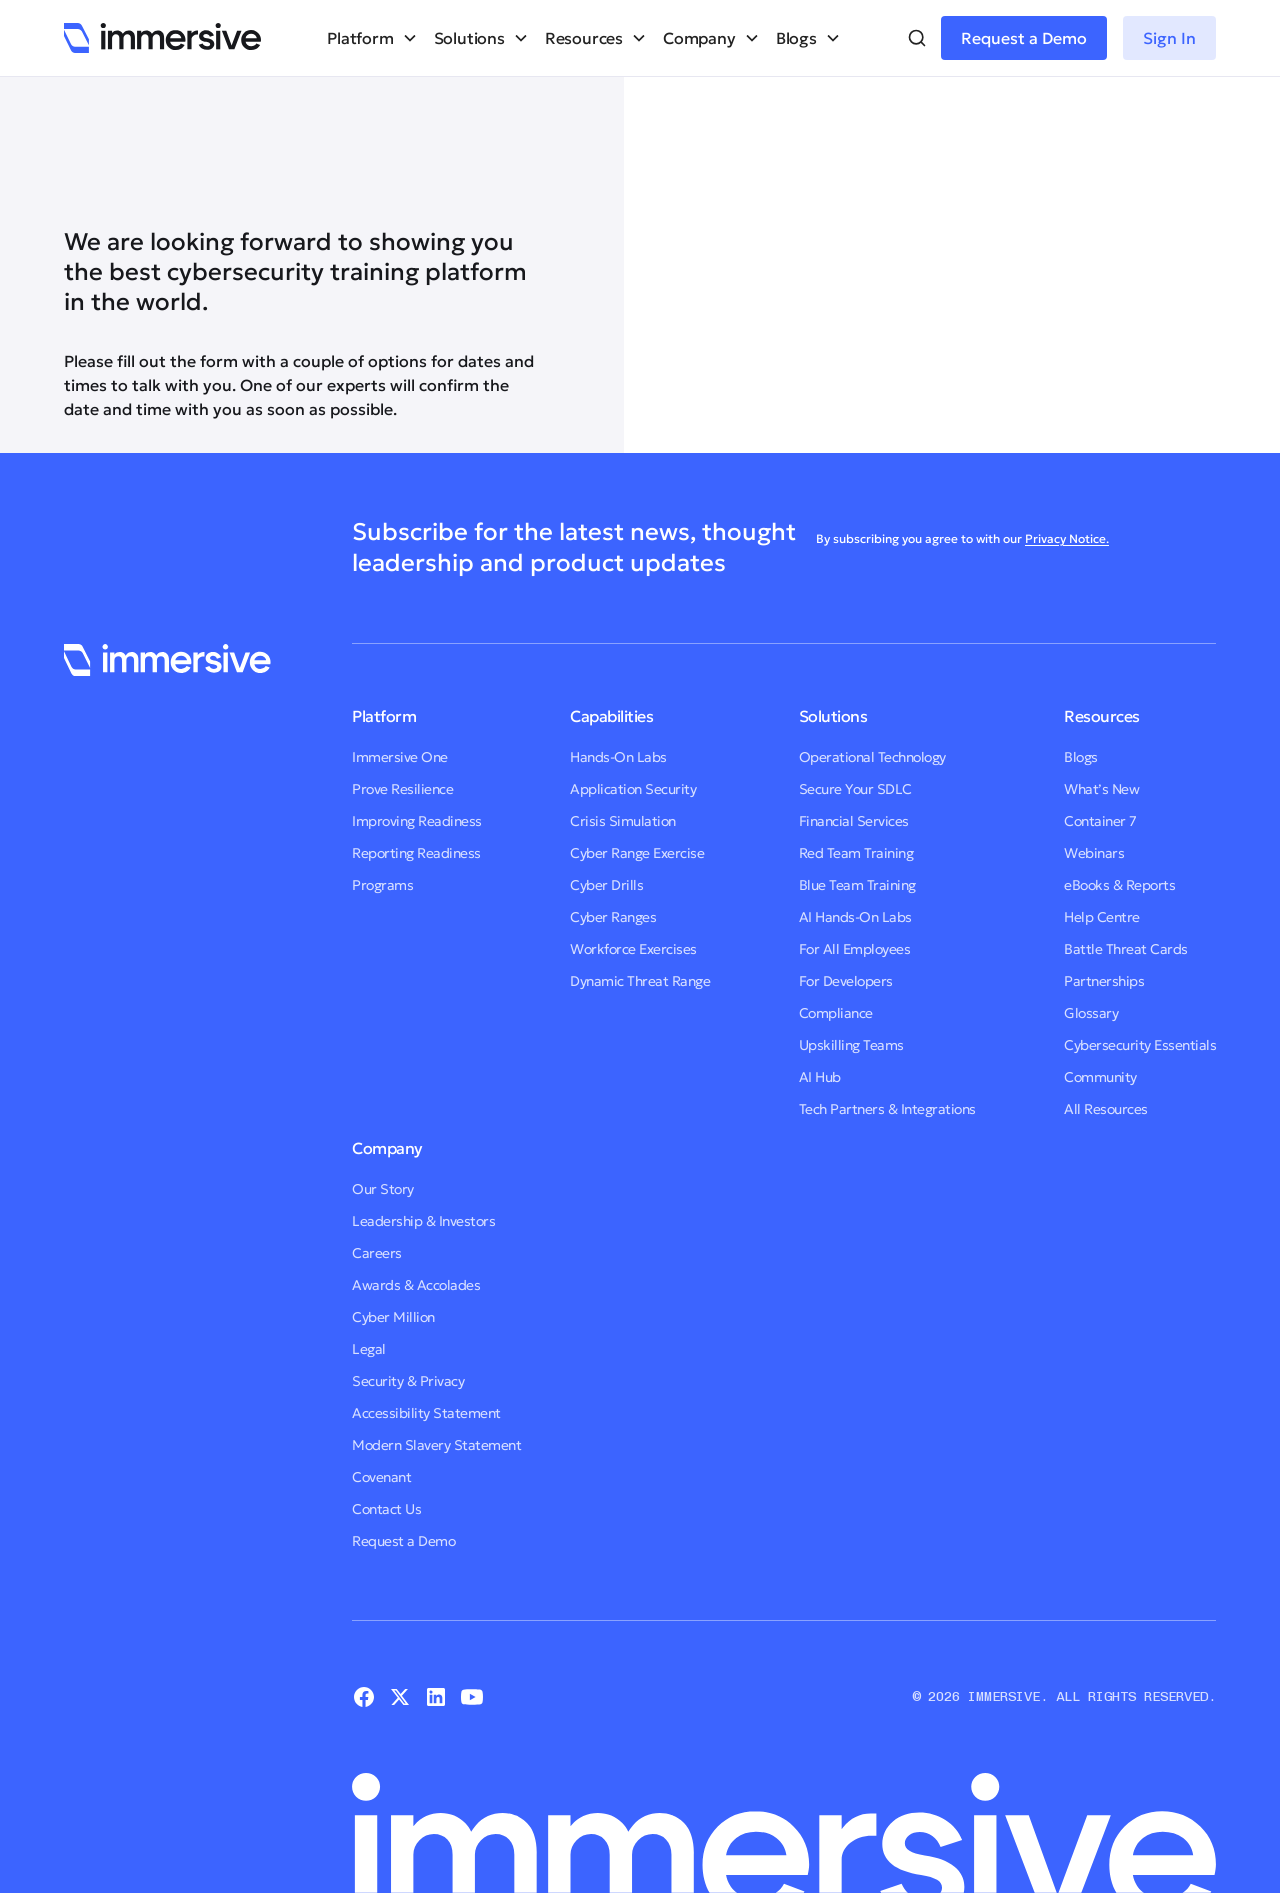 Image resolution: width=1280 pixels, height=1897 pixels. What do you see at coordinates (1102, 917) in the screenshot?
I see `Help Centre` at bounding box center [1102, 917].